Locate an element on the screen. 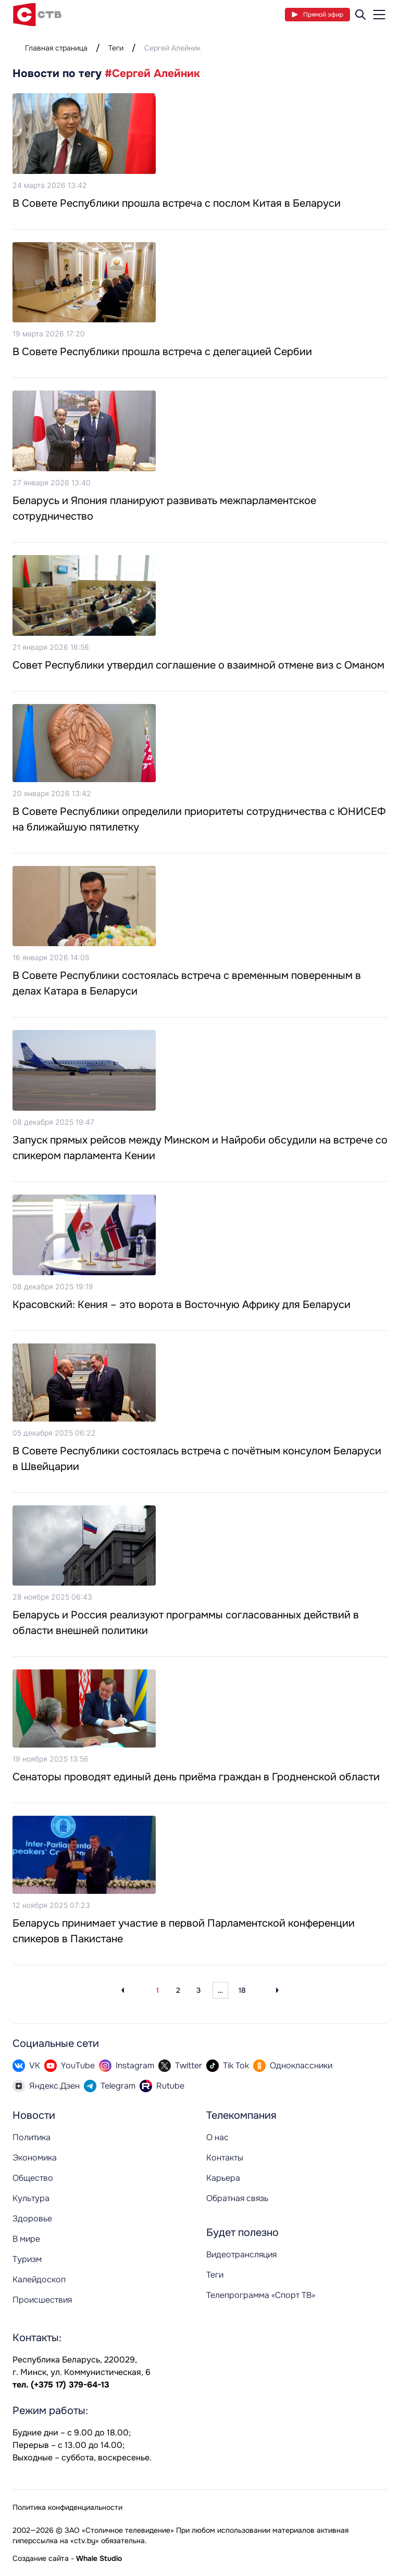  В мире is located at coordinates (26, 2238).